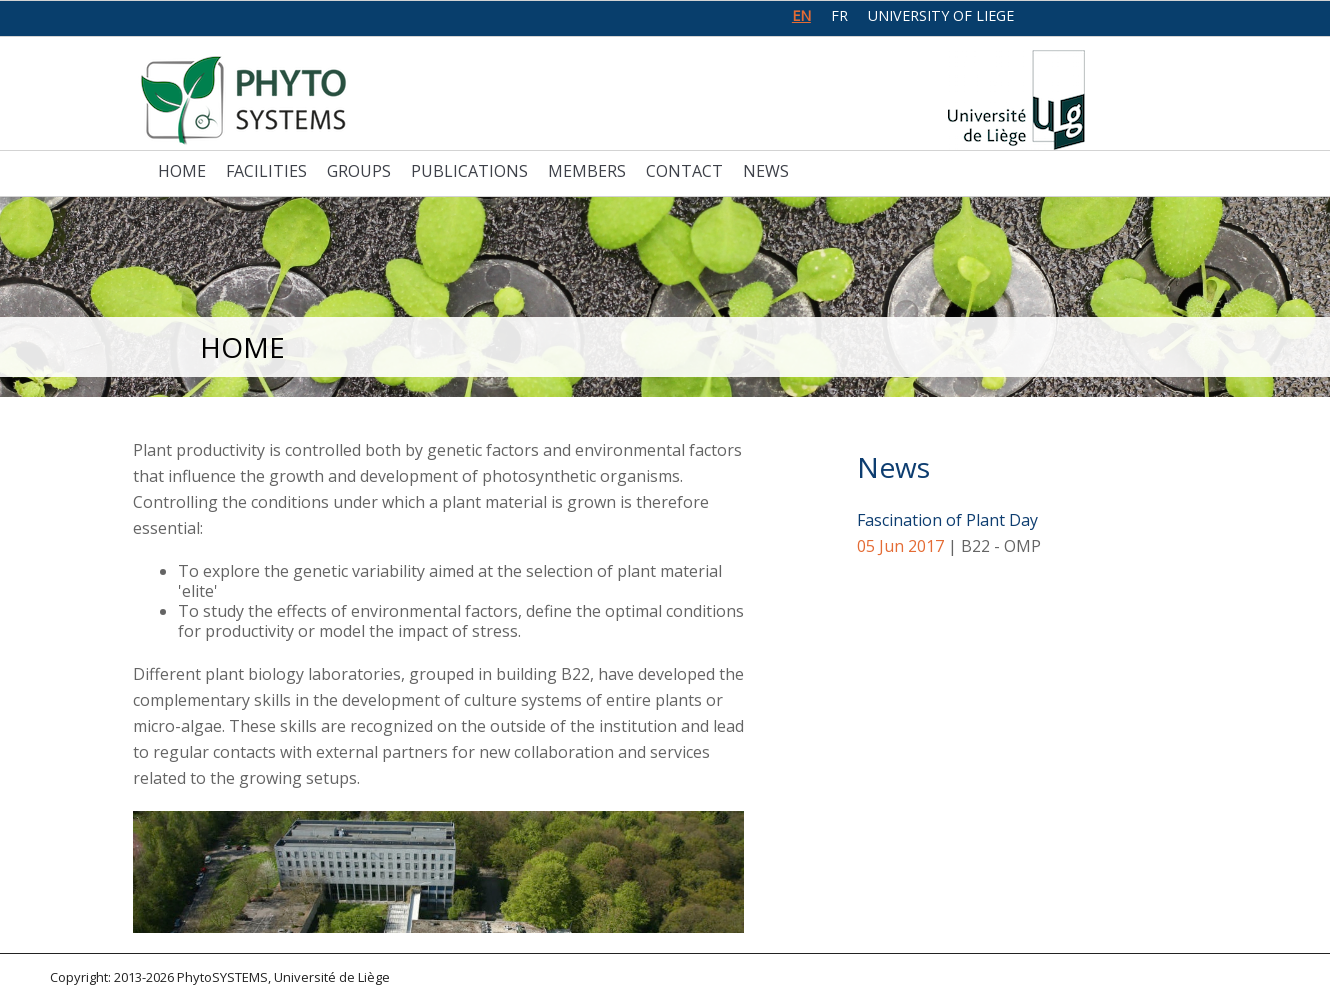 The image size is (1330, 985). I want to click on News, so click(766, 171).